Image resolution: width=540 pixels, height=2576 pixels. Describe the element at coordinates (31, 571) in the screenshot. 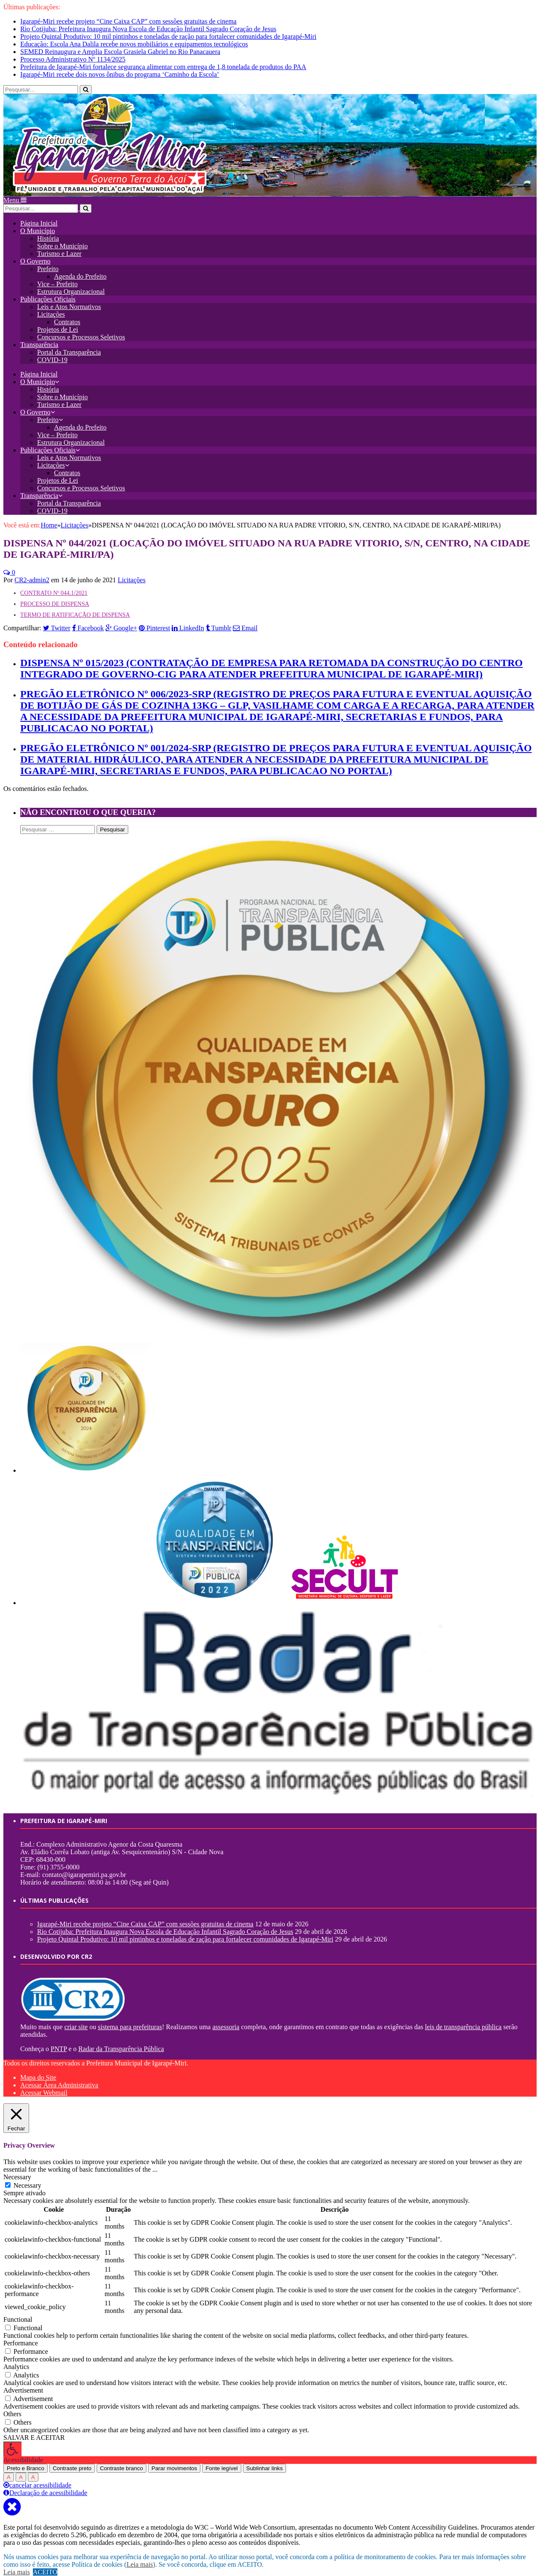

I see `CR2-admin2` at that location.